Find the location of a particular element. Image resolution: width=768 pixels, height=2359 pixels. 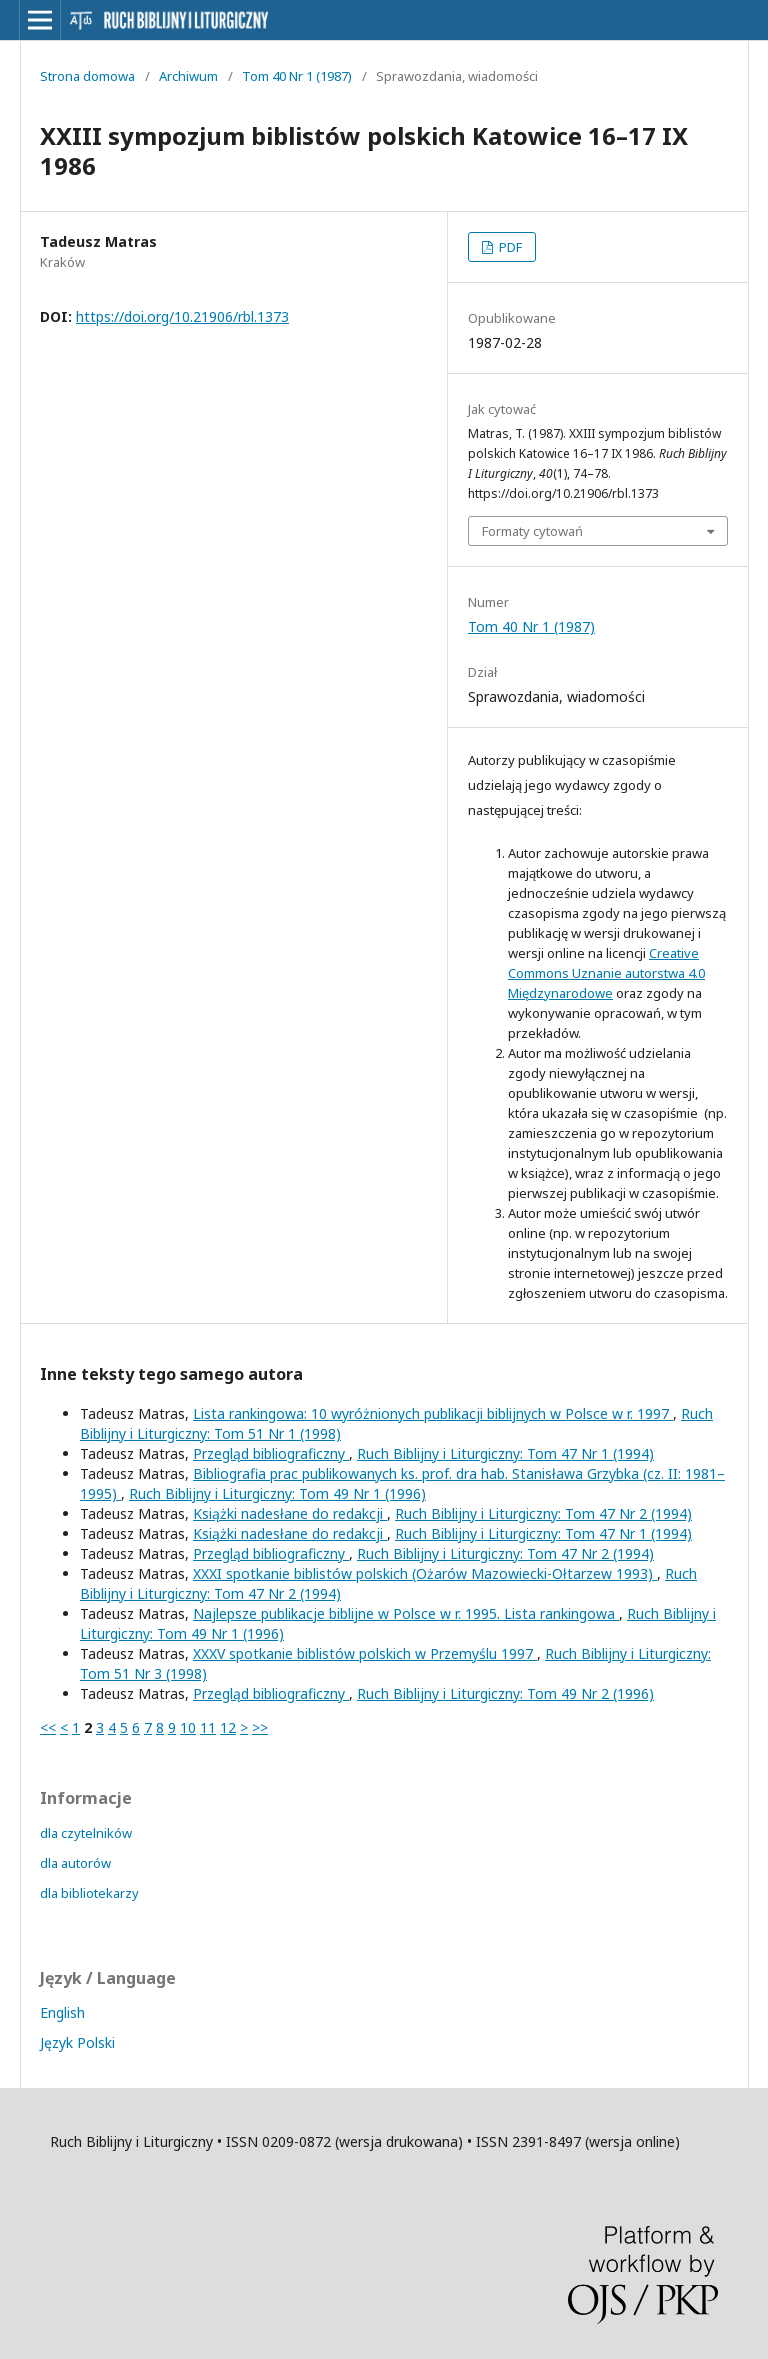

Ruch Biblijny i Liturgiczny: Tom 47 Nr 1 (1994) is located at coordinates (505, 1453).